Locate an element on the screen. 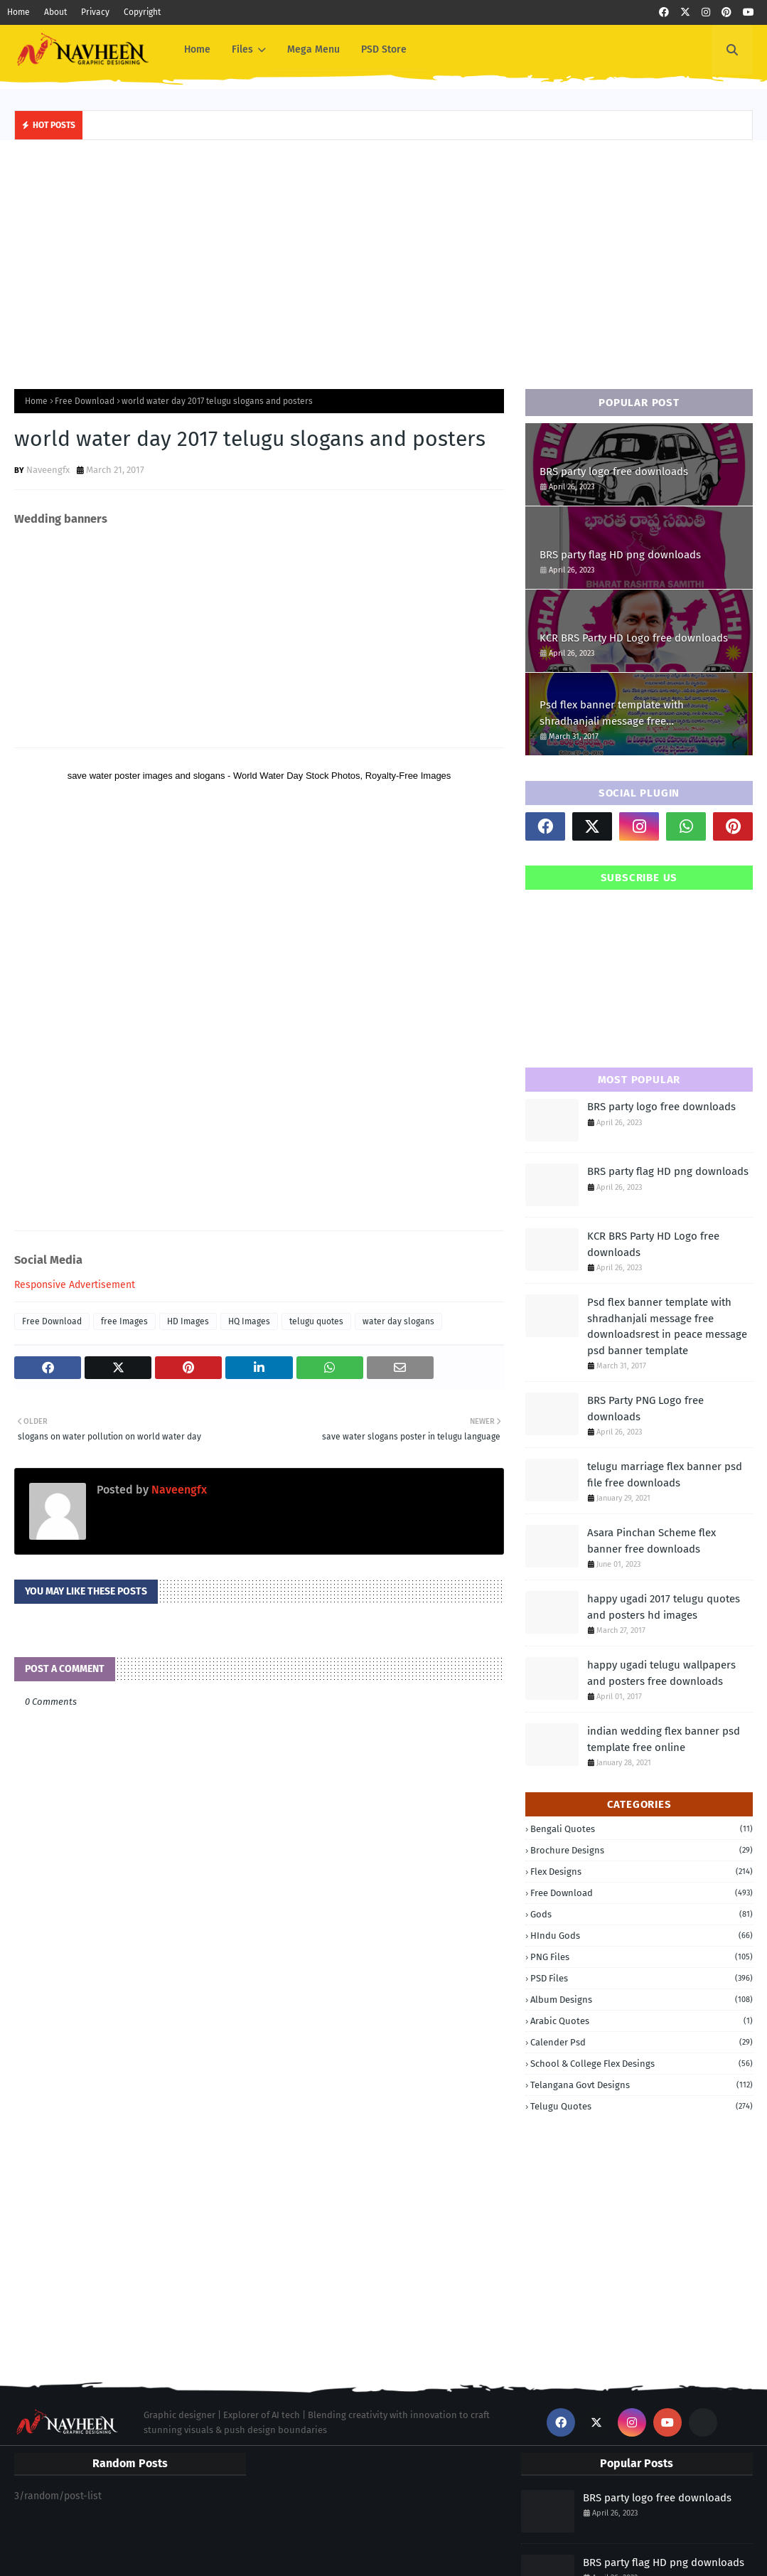 This screenshot has height=2576, width=767. HIndu Gods is located at coordinates (641, 1935).